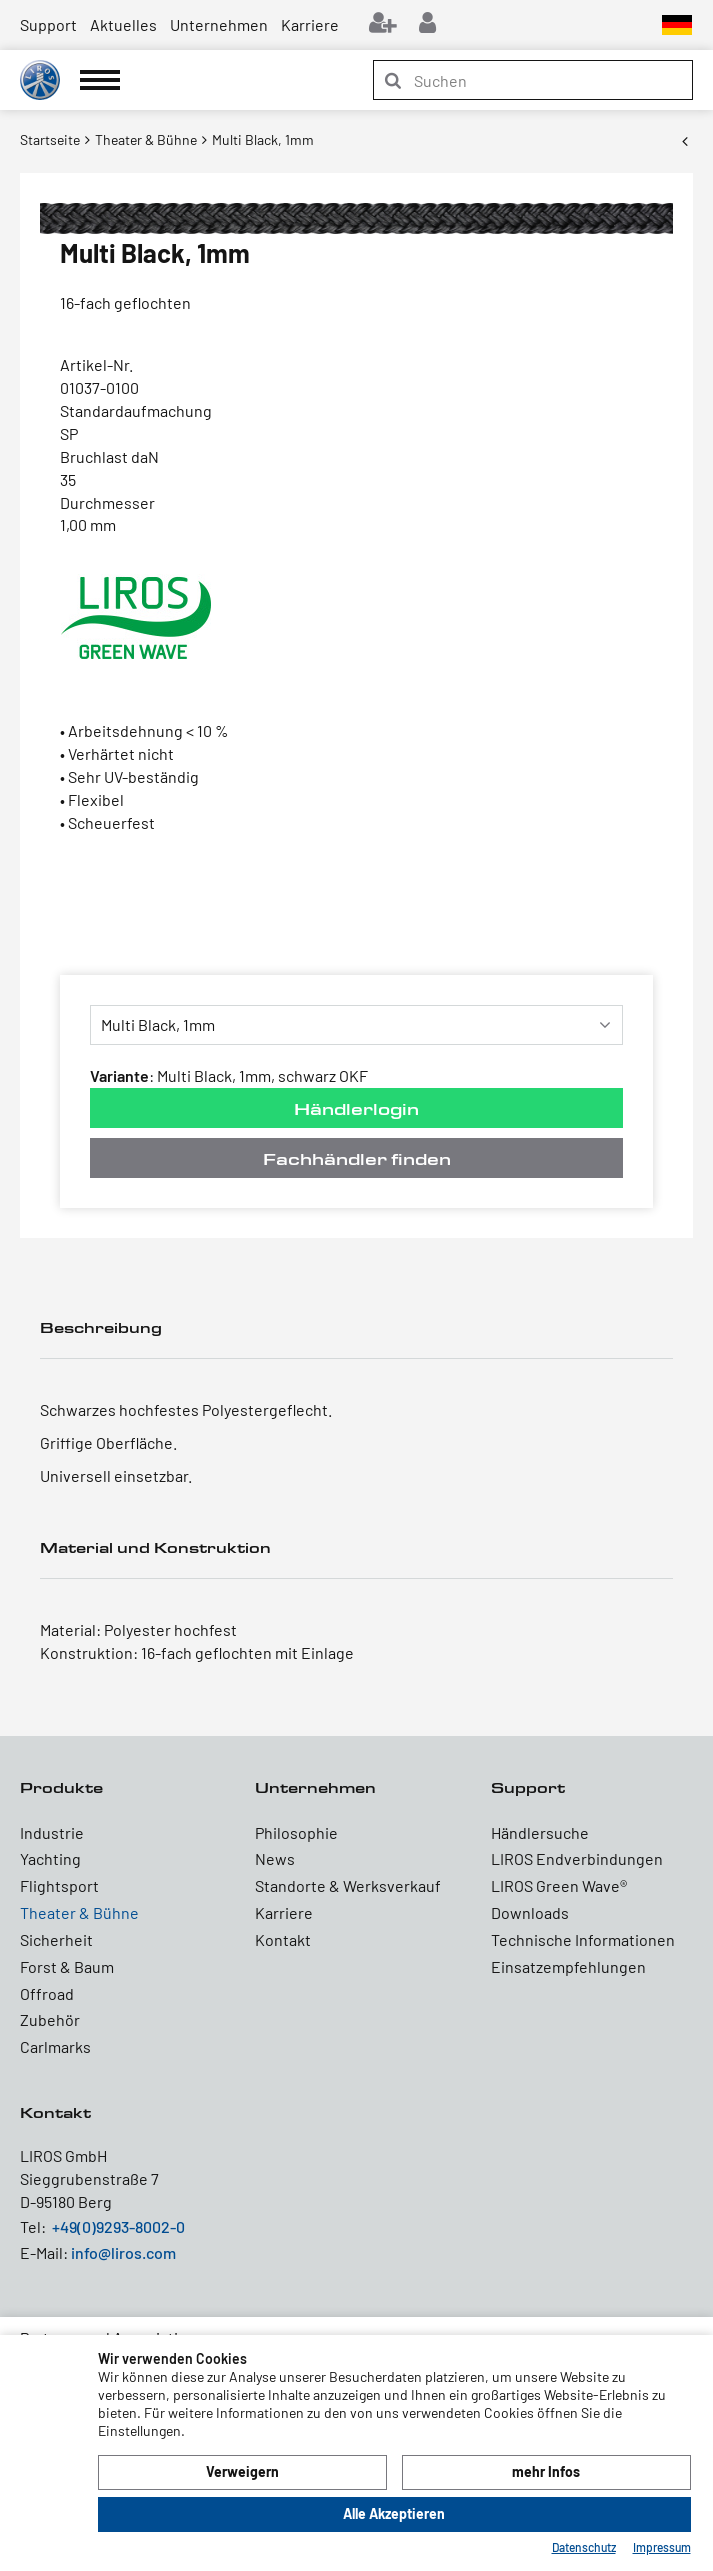 The height and width of the screenshot is (2571, 713). Describe the element at coordinates (357, 1158) in the screenshot. I see `Fachhändler finden` at that location.